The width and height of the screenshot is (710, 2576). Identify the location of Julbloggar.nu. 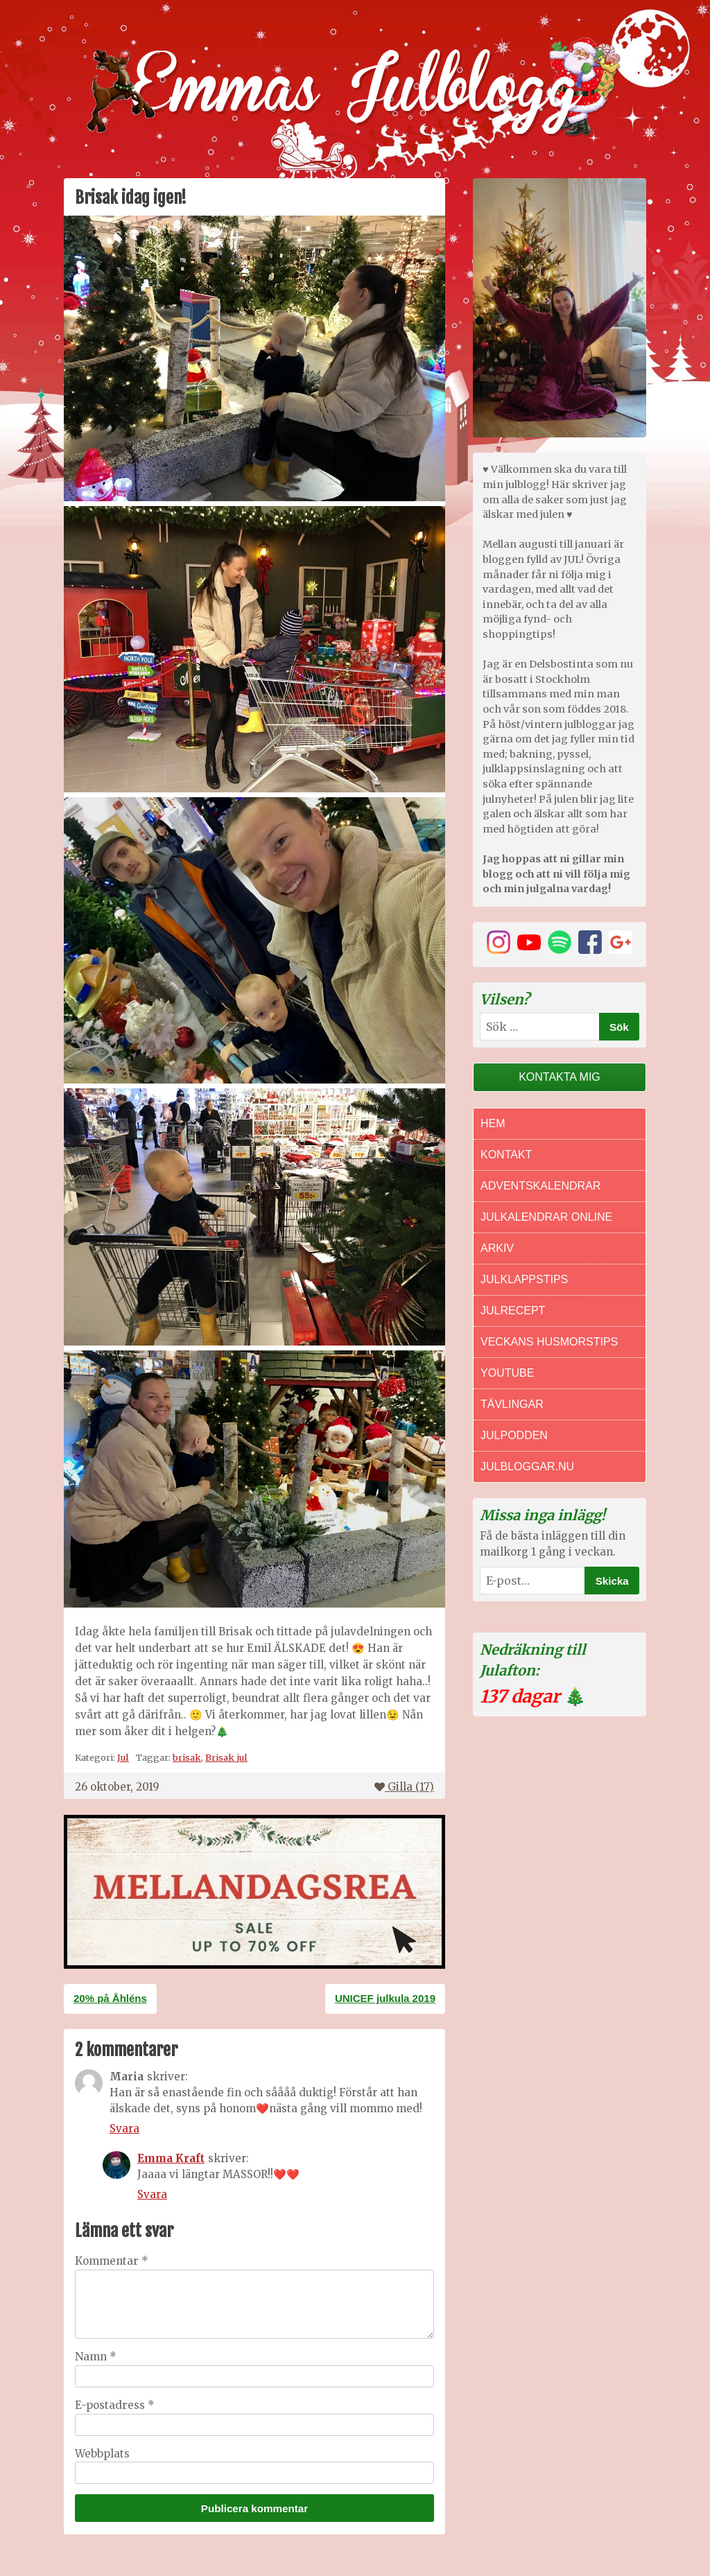
(527, 1466).